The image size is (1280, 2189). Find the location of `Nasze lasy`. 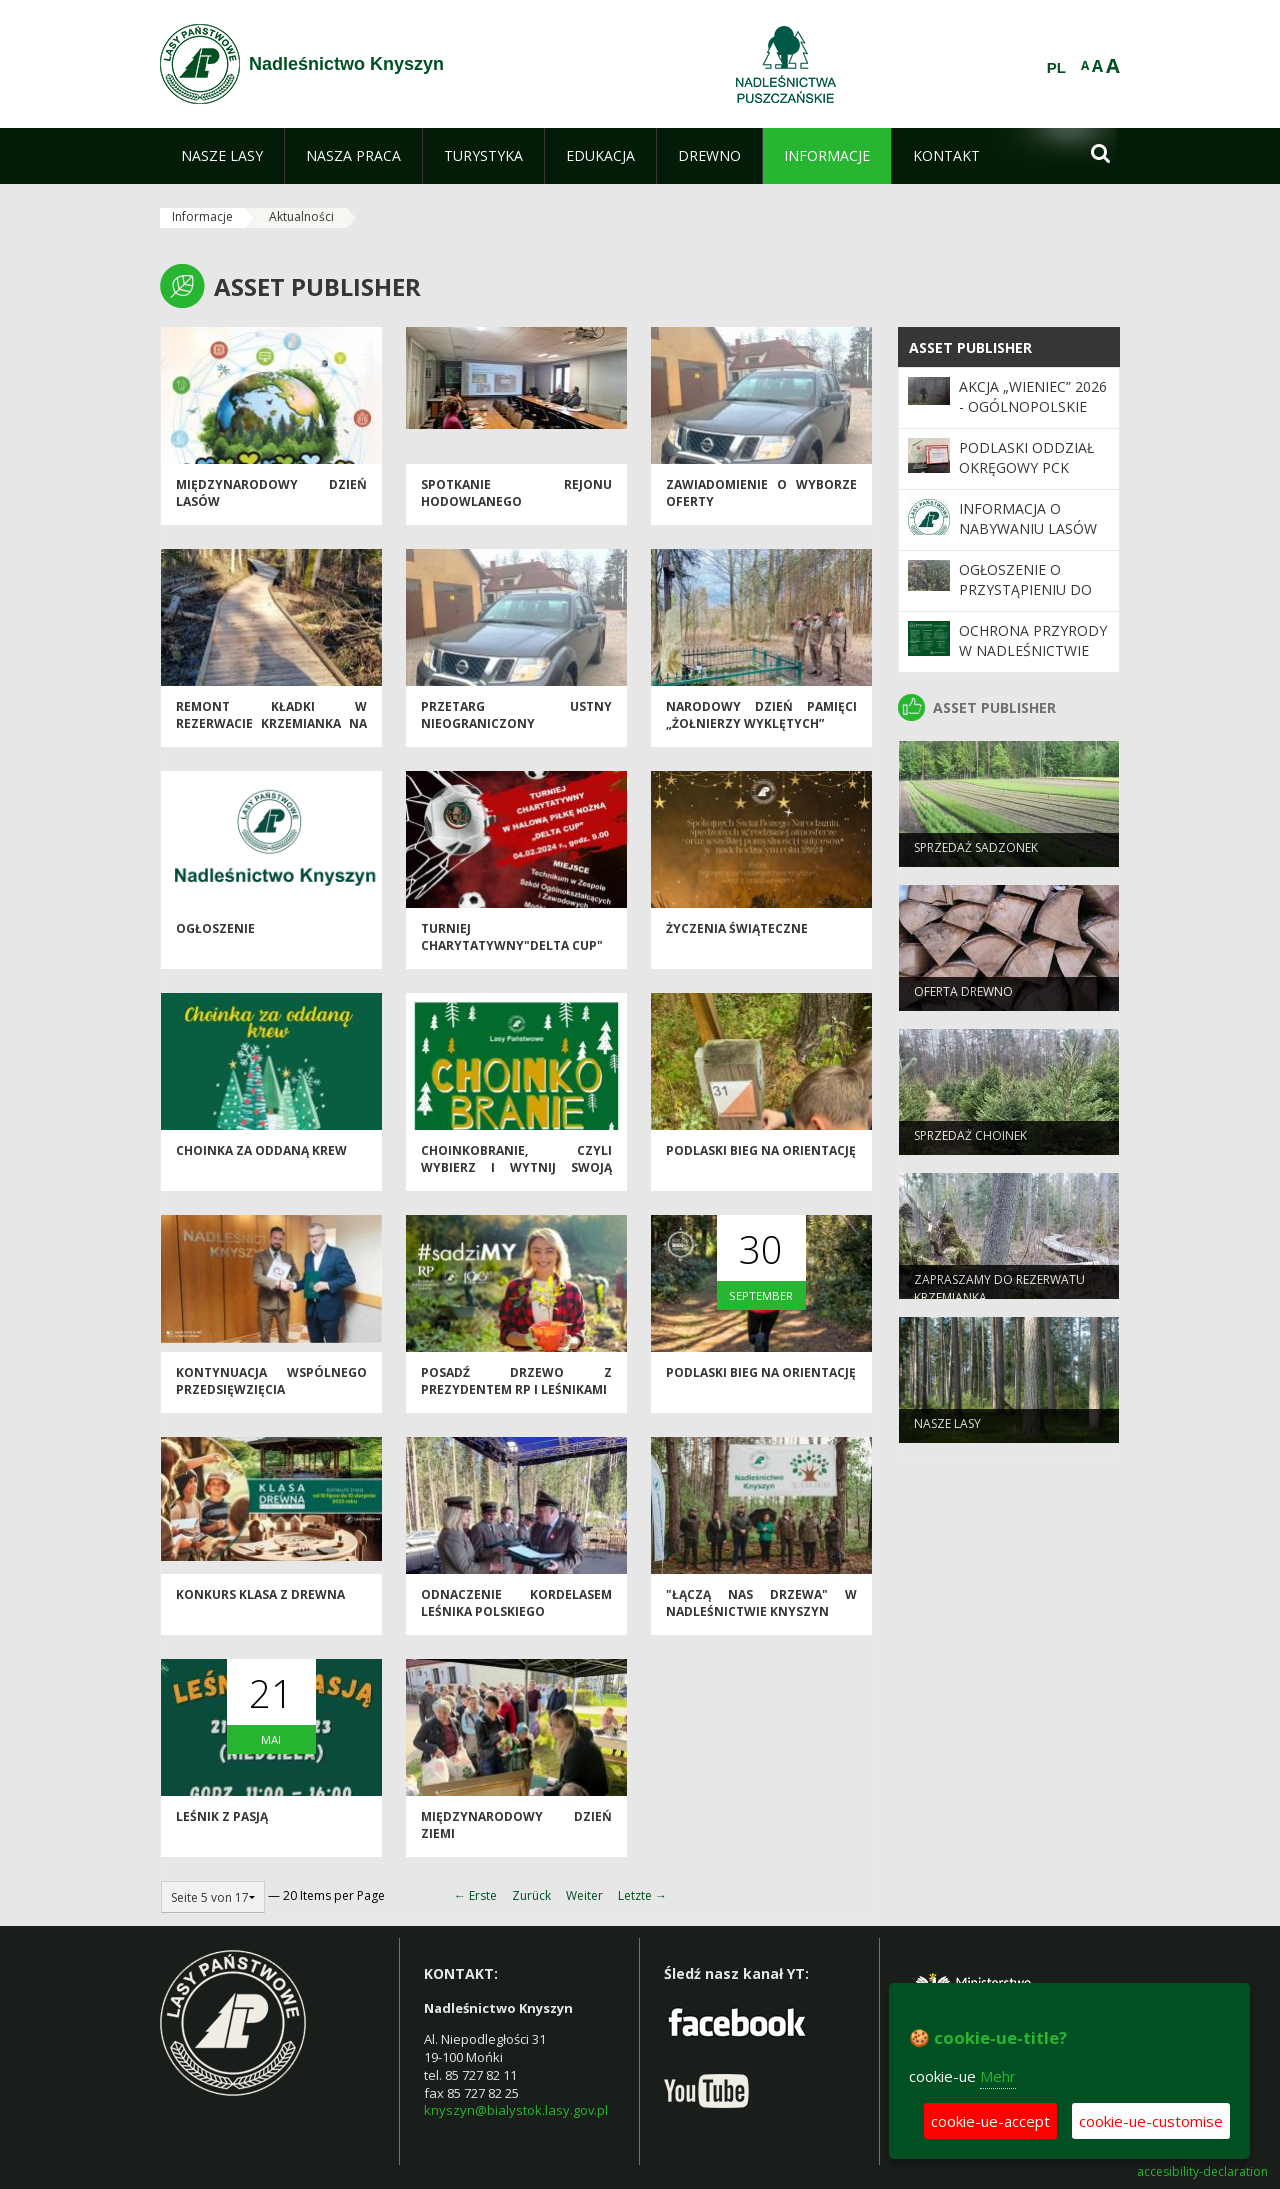

Nasze lasy is located at coordinates (947, 1430).